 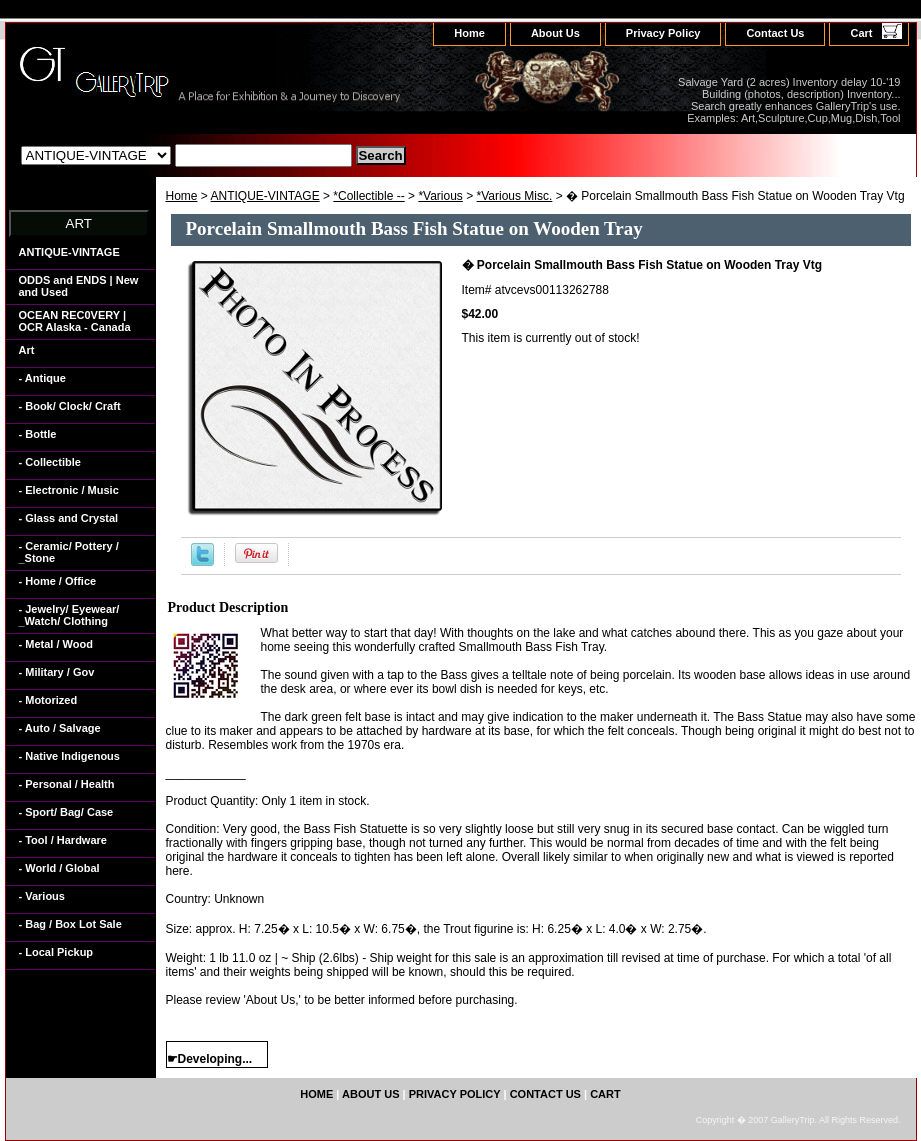 I want to click on - Local Pickup, so click(x=56, y=952).